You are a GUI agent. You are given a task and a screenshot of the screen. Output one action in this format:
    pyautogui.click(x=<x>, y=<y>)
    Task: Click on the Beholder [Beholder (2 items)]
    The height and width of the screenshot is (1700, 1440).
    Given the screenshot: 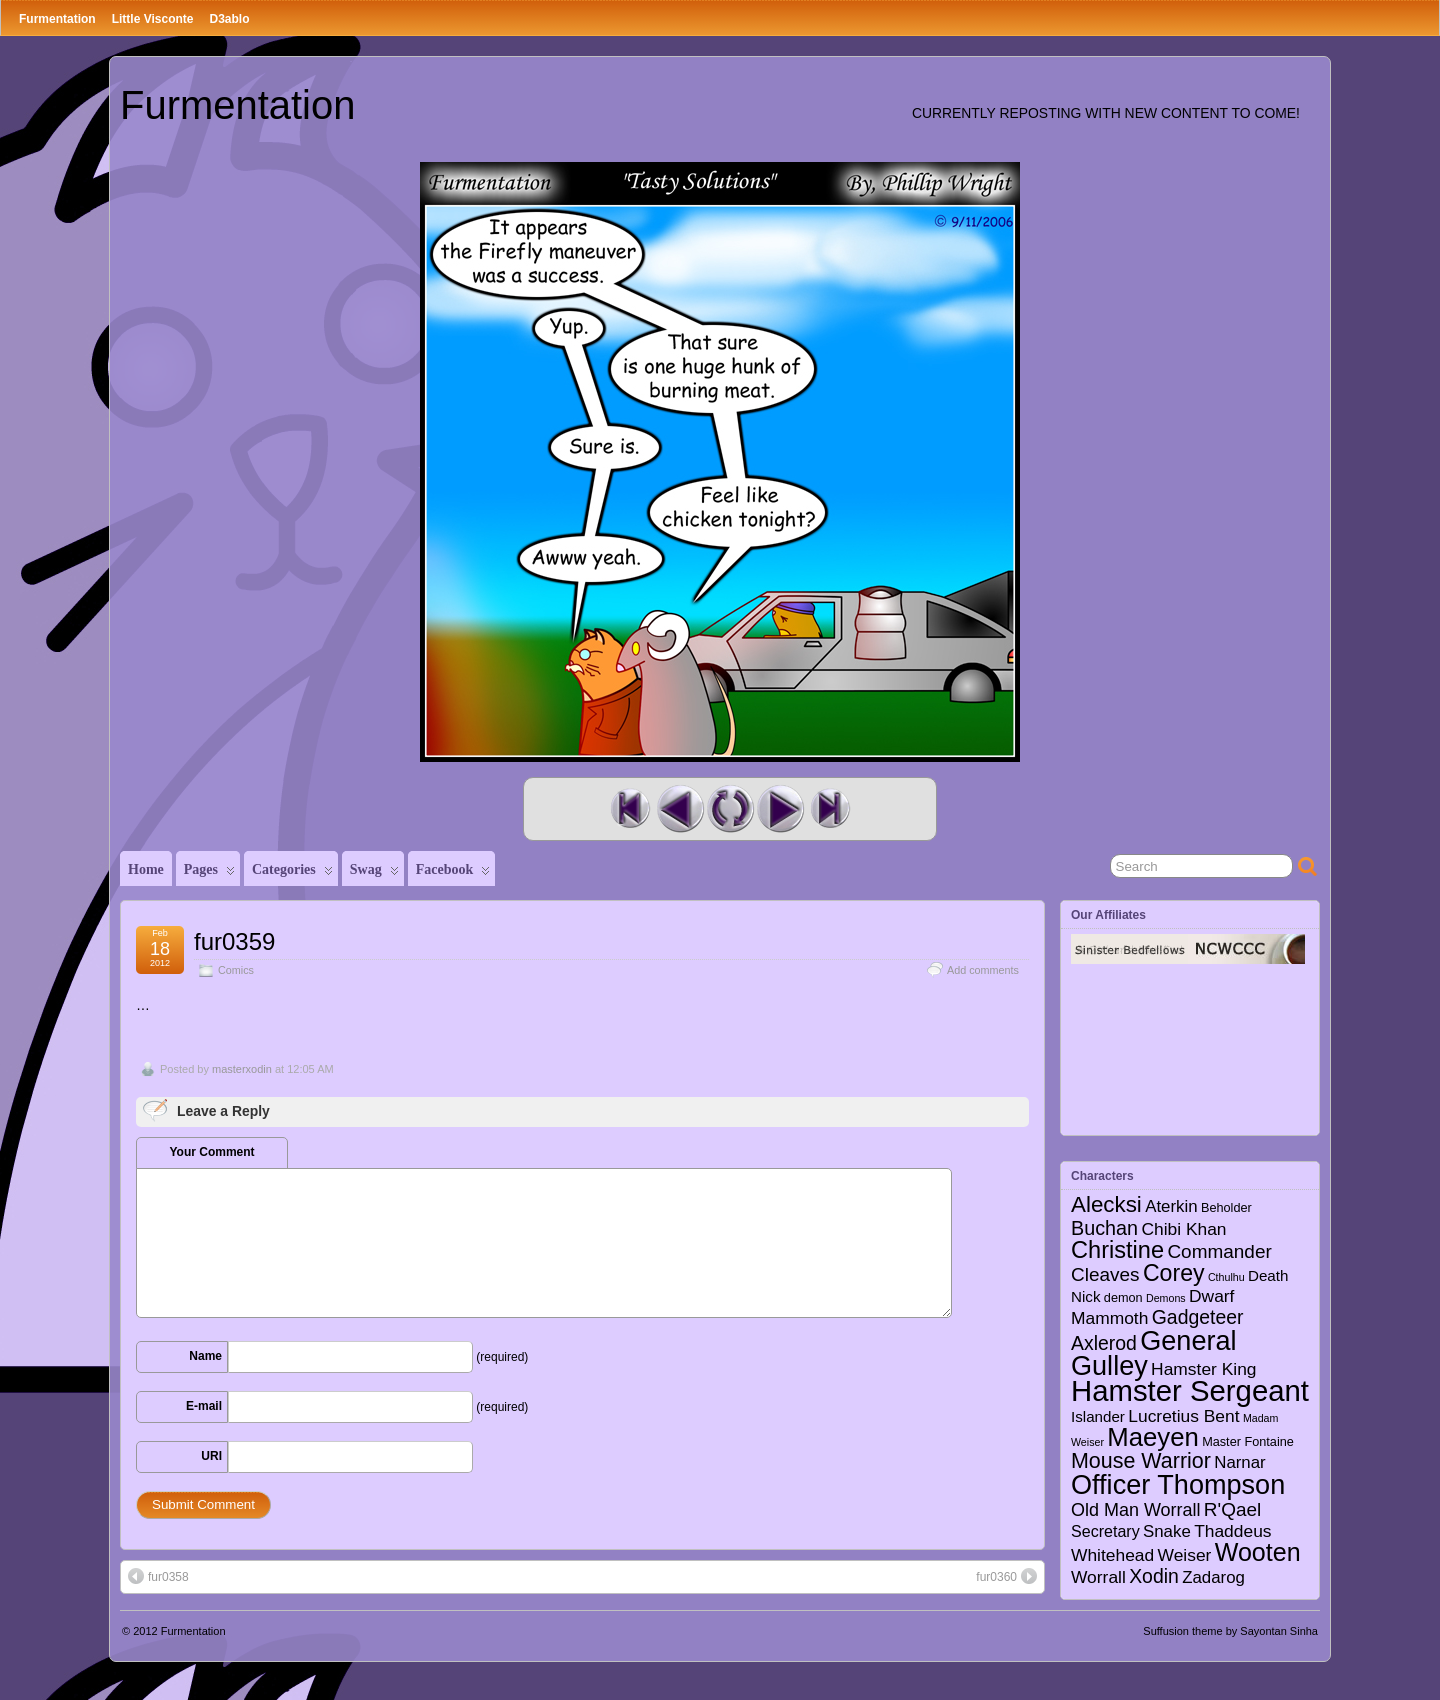 What is the action you would take?
    pyautogui.click(x=1226, y=1208)
    